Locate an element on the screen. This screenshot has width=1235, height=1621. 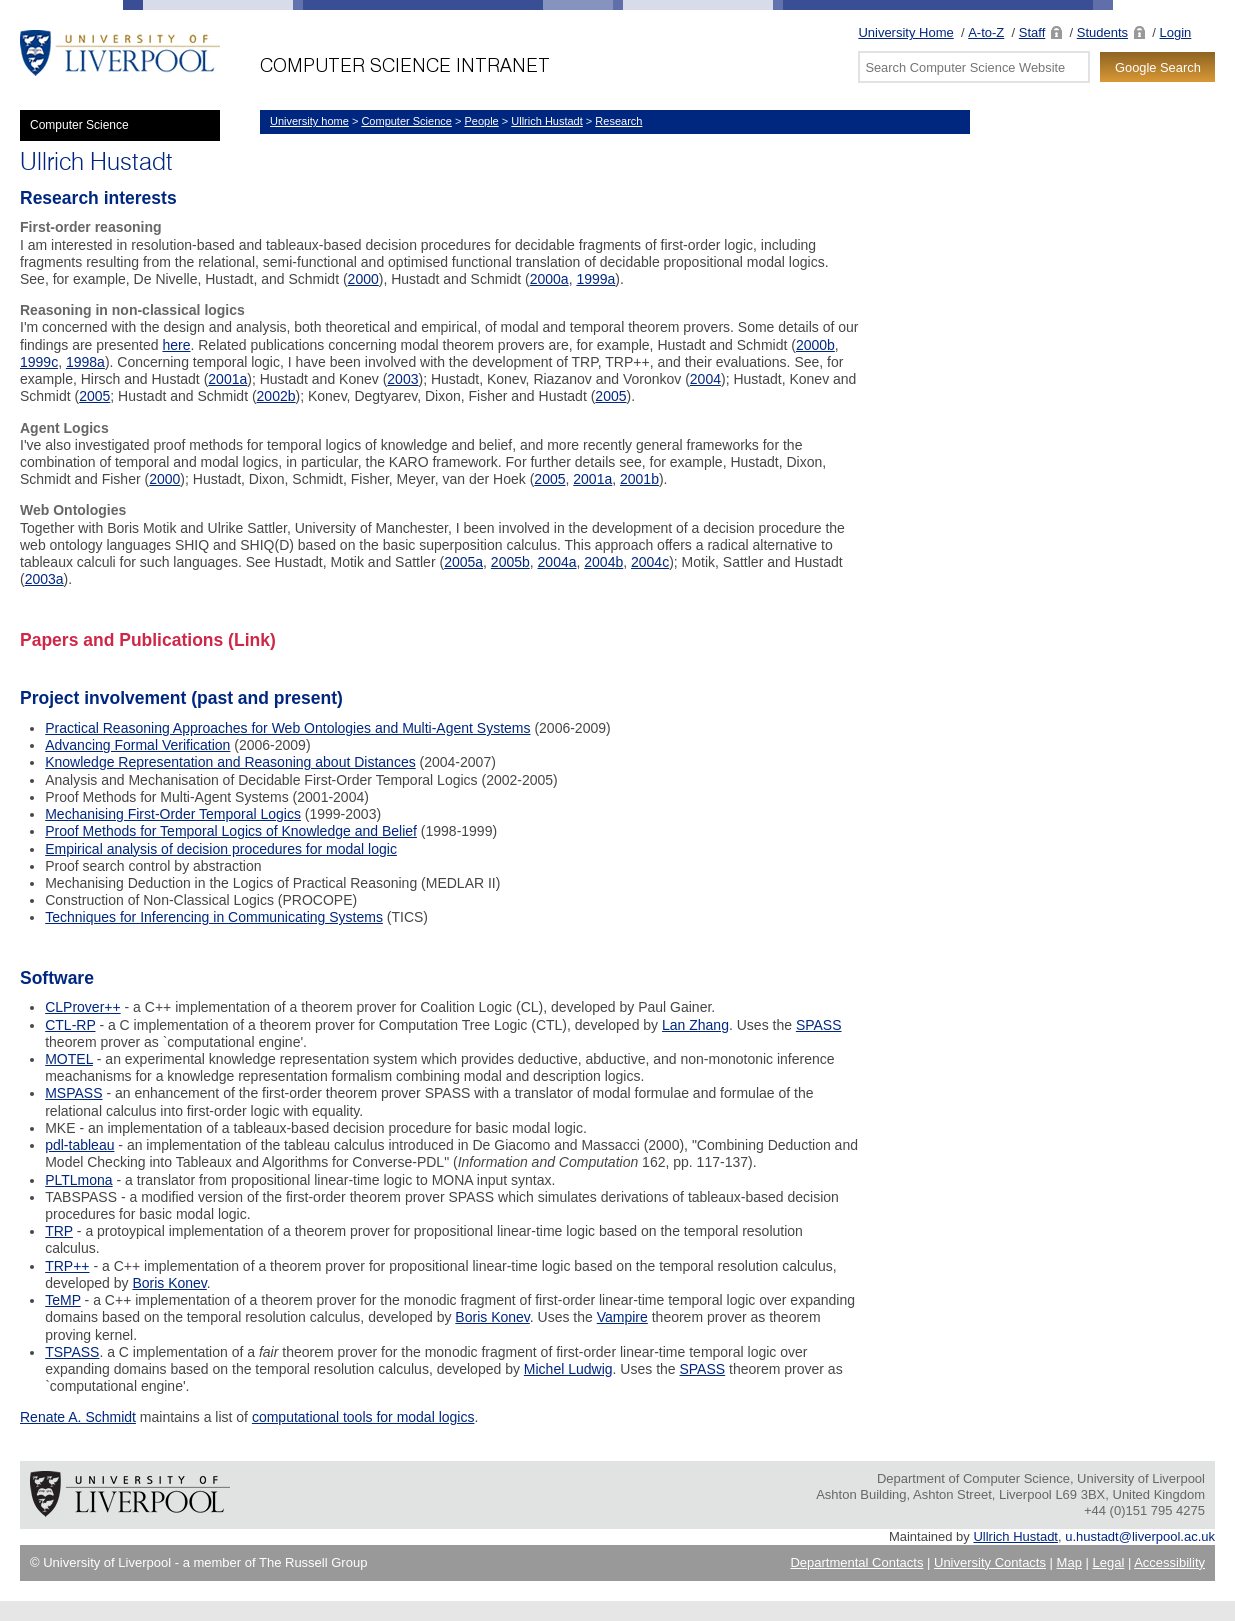
Login is located at coordinates (1176, 32).